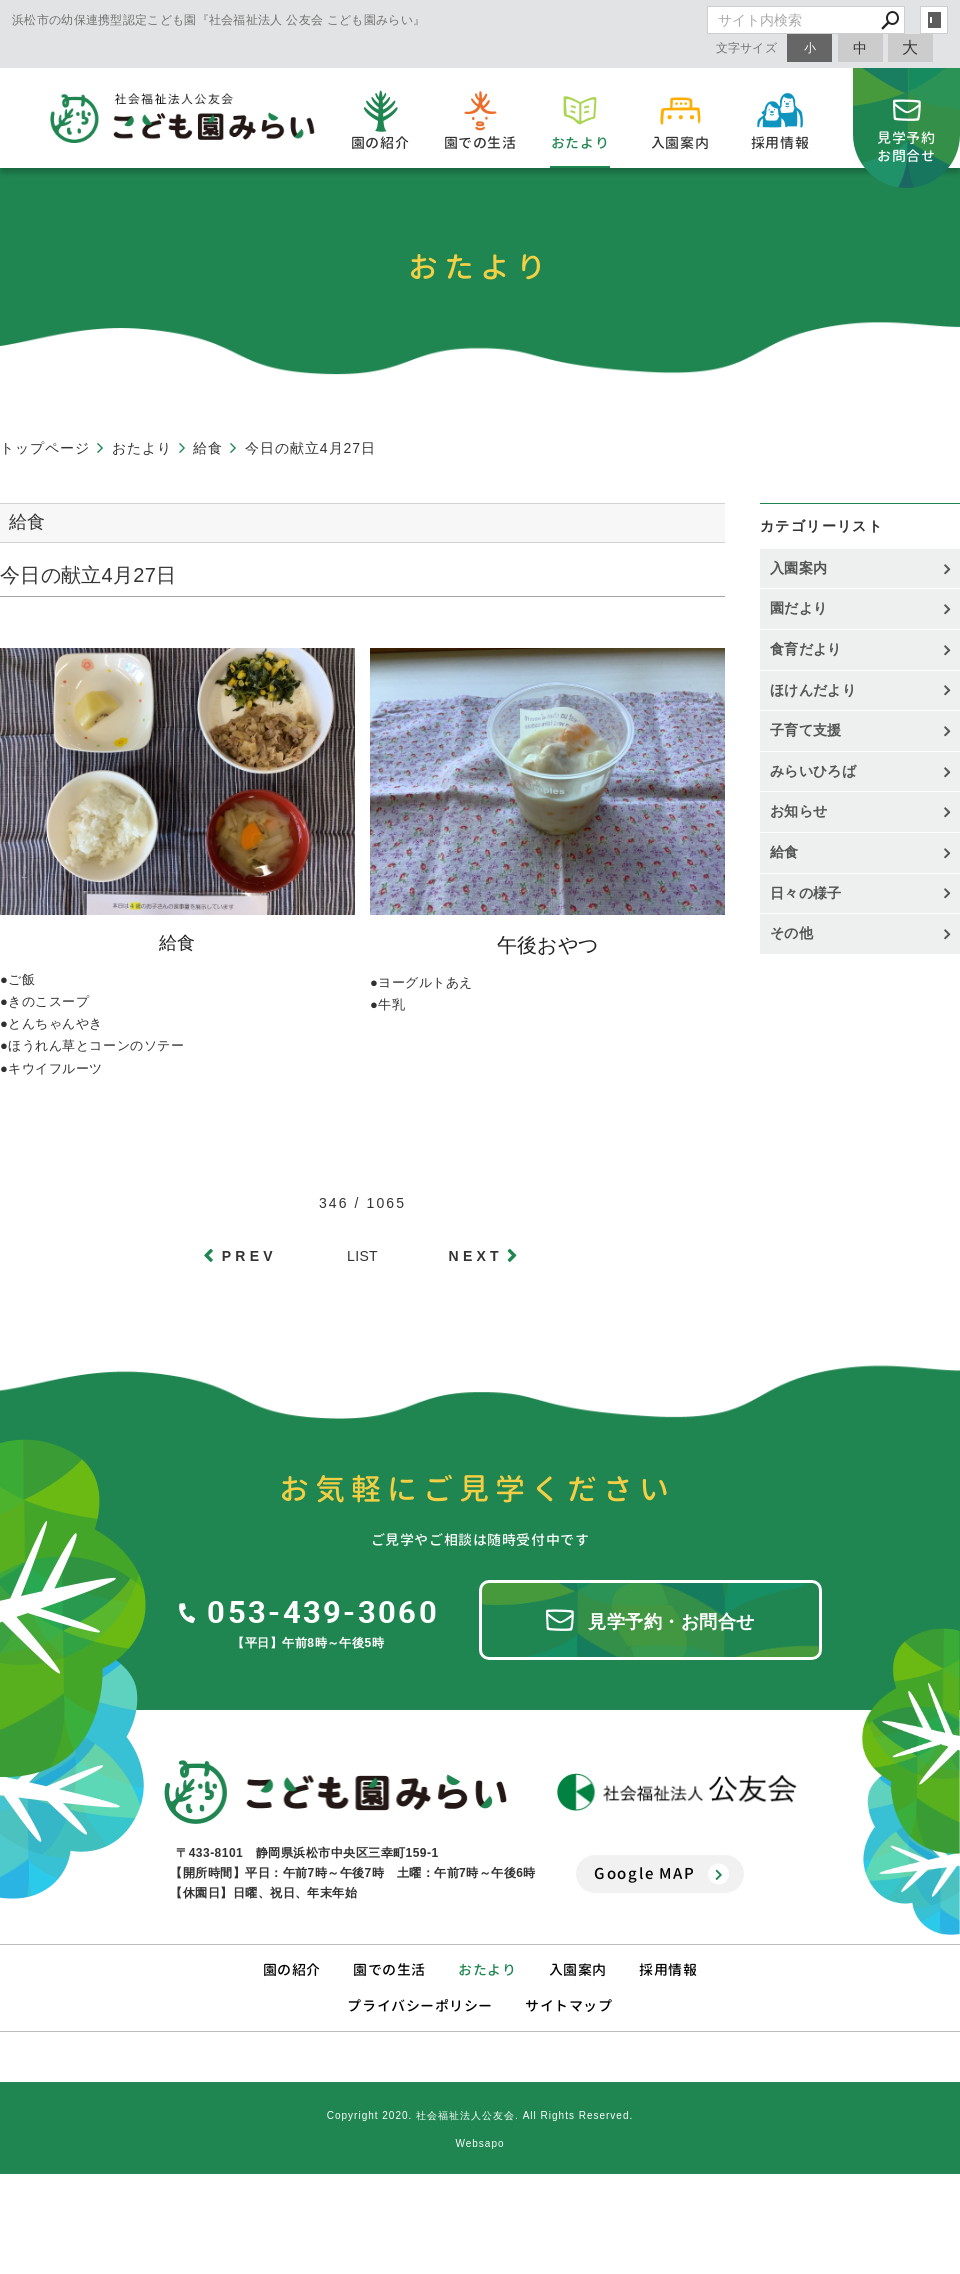  Describe the element at coordinates (806, 893) in the screenshot. I see `日々の様子` at that location.